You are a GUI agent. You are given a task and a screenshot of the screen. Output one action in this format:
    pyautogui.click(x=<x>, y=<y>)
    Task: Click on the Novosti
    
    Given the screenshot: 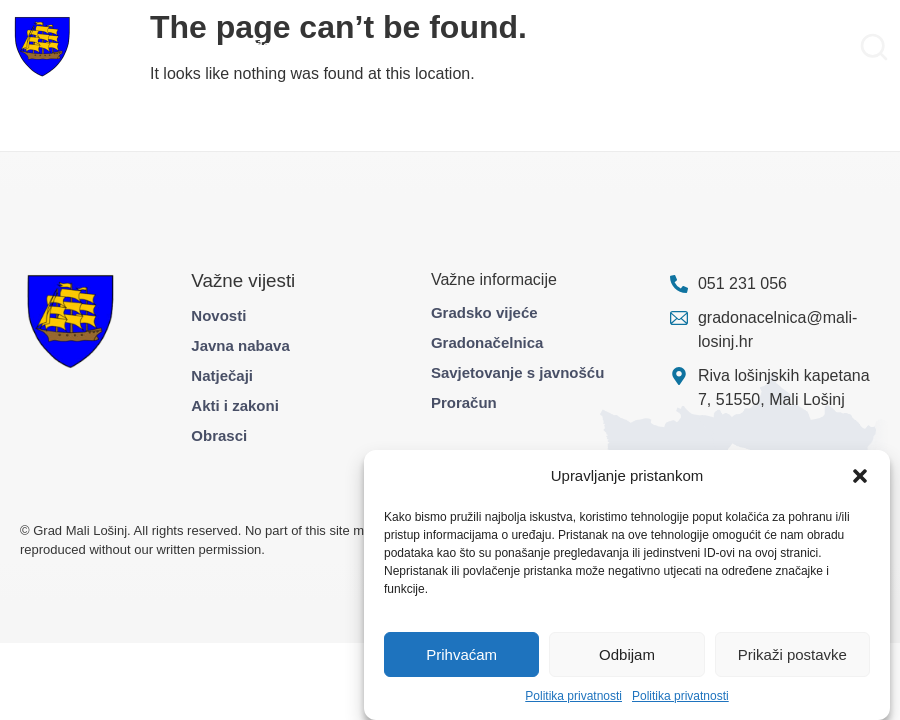 What is the action you would take?
    pyautogui.click(x=218, y=315)
    